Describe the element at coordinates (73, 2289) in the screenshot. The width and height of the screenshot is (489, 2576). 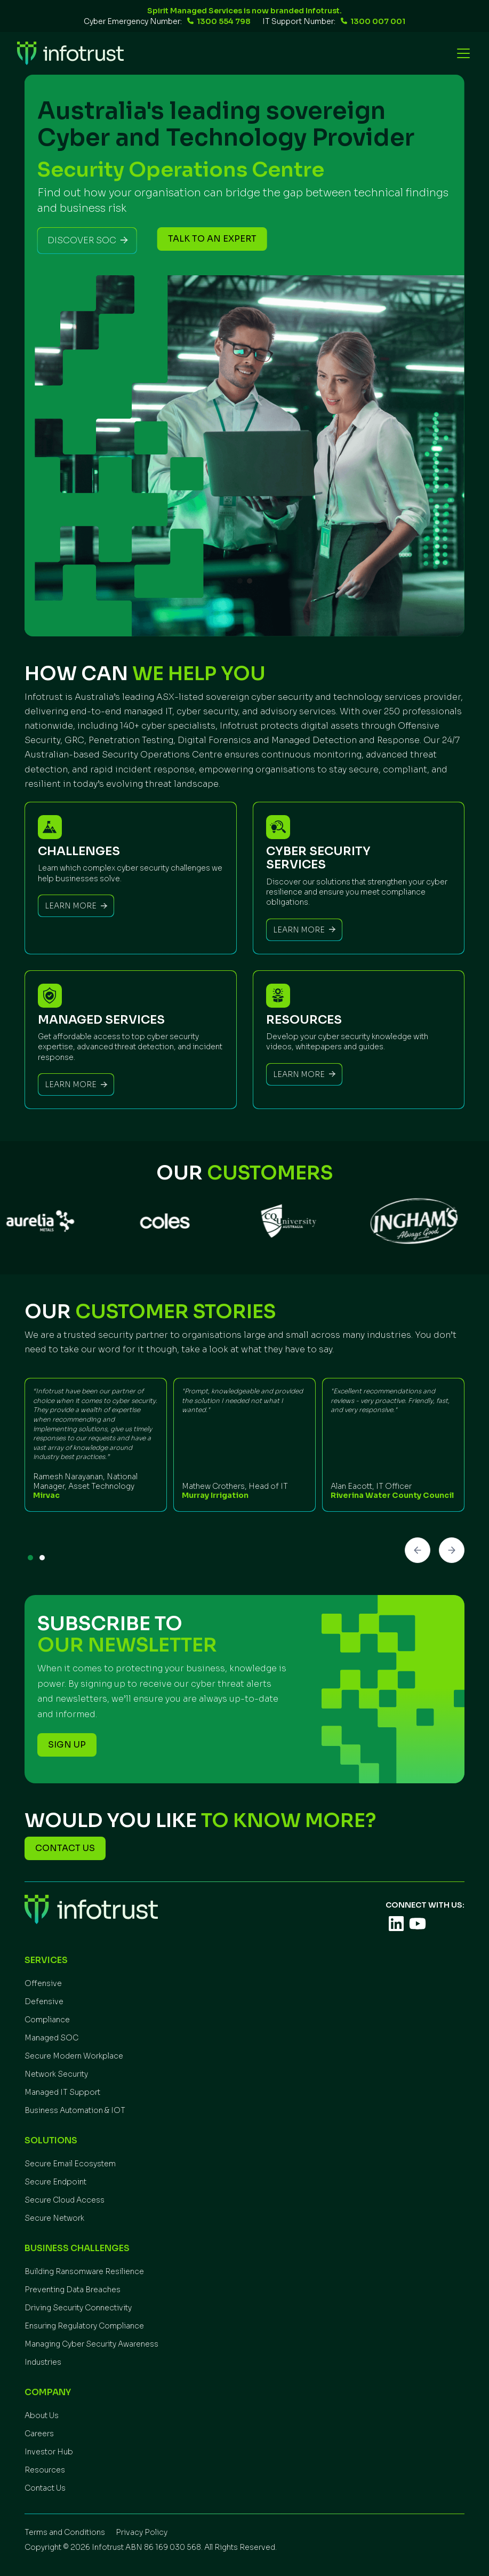
I see `Preventing Data Breaches` at that location.